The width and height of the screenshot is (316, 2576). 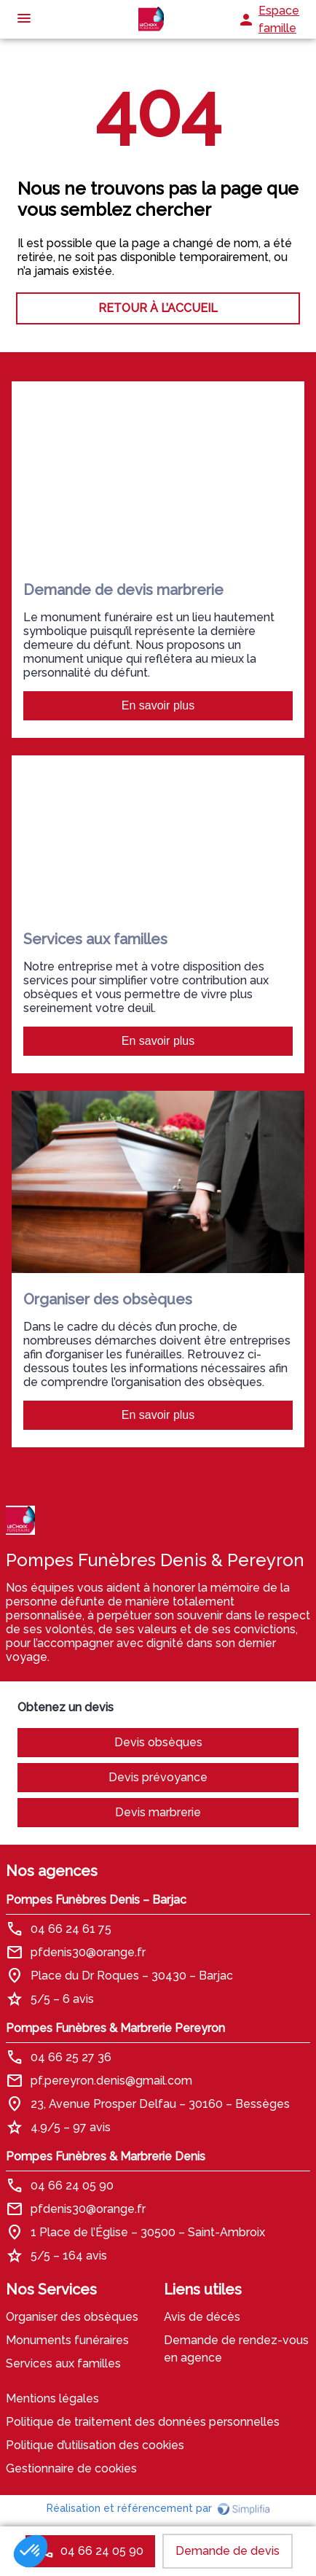 I want to click on Devis marbrerie, so click(x=158, y=1812).